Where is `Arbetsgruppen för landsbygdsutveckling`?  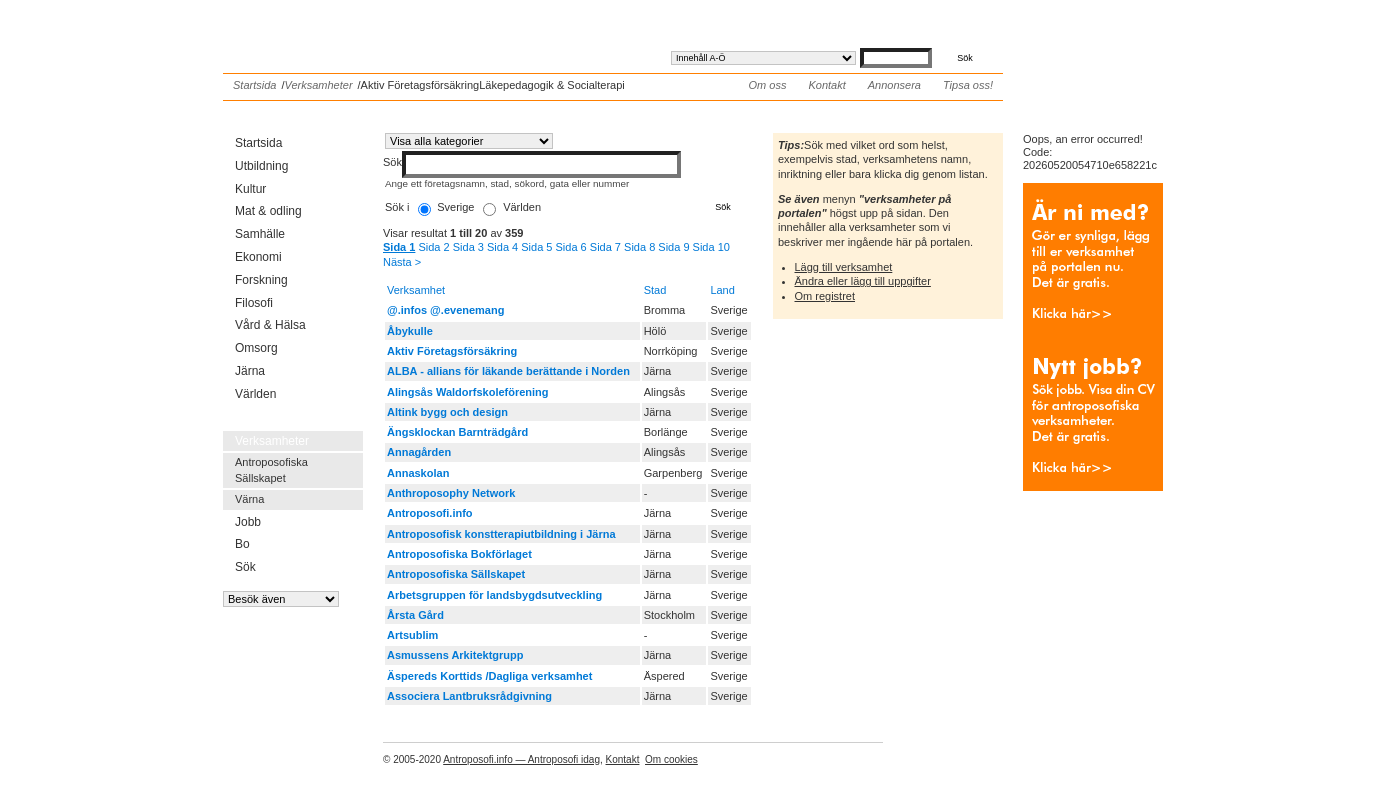 Arbetsgruppen för landsbygdsutveckling is located at coordinates (494, 595).